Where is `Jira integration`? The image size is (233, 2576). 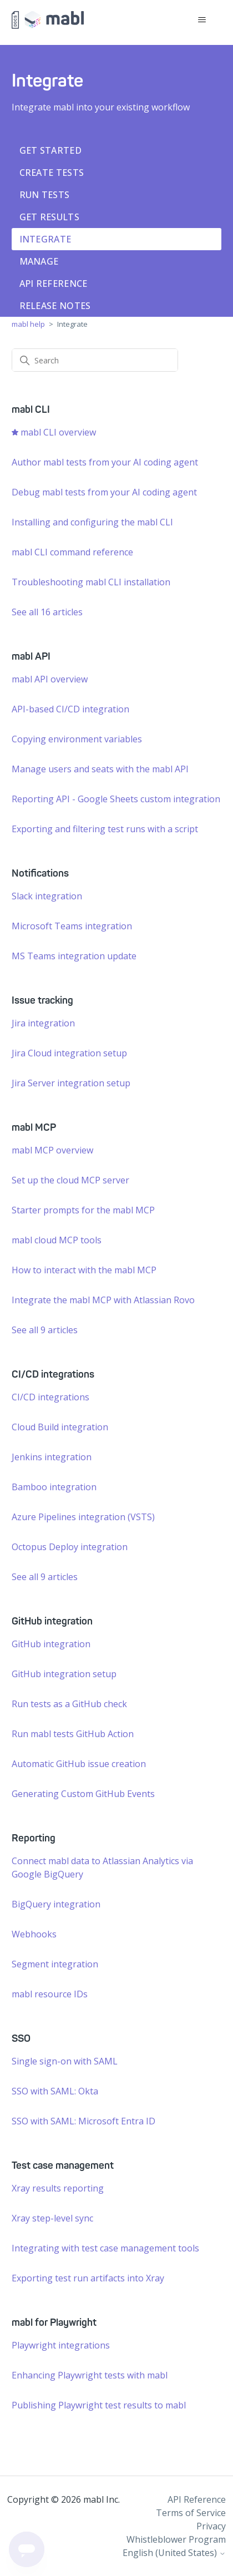 Jira integration is located at coordinates (43, 1023).